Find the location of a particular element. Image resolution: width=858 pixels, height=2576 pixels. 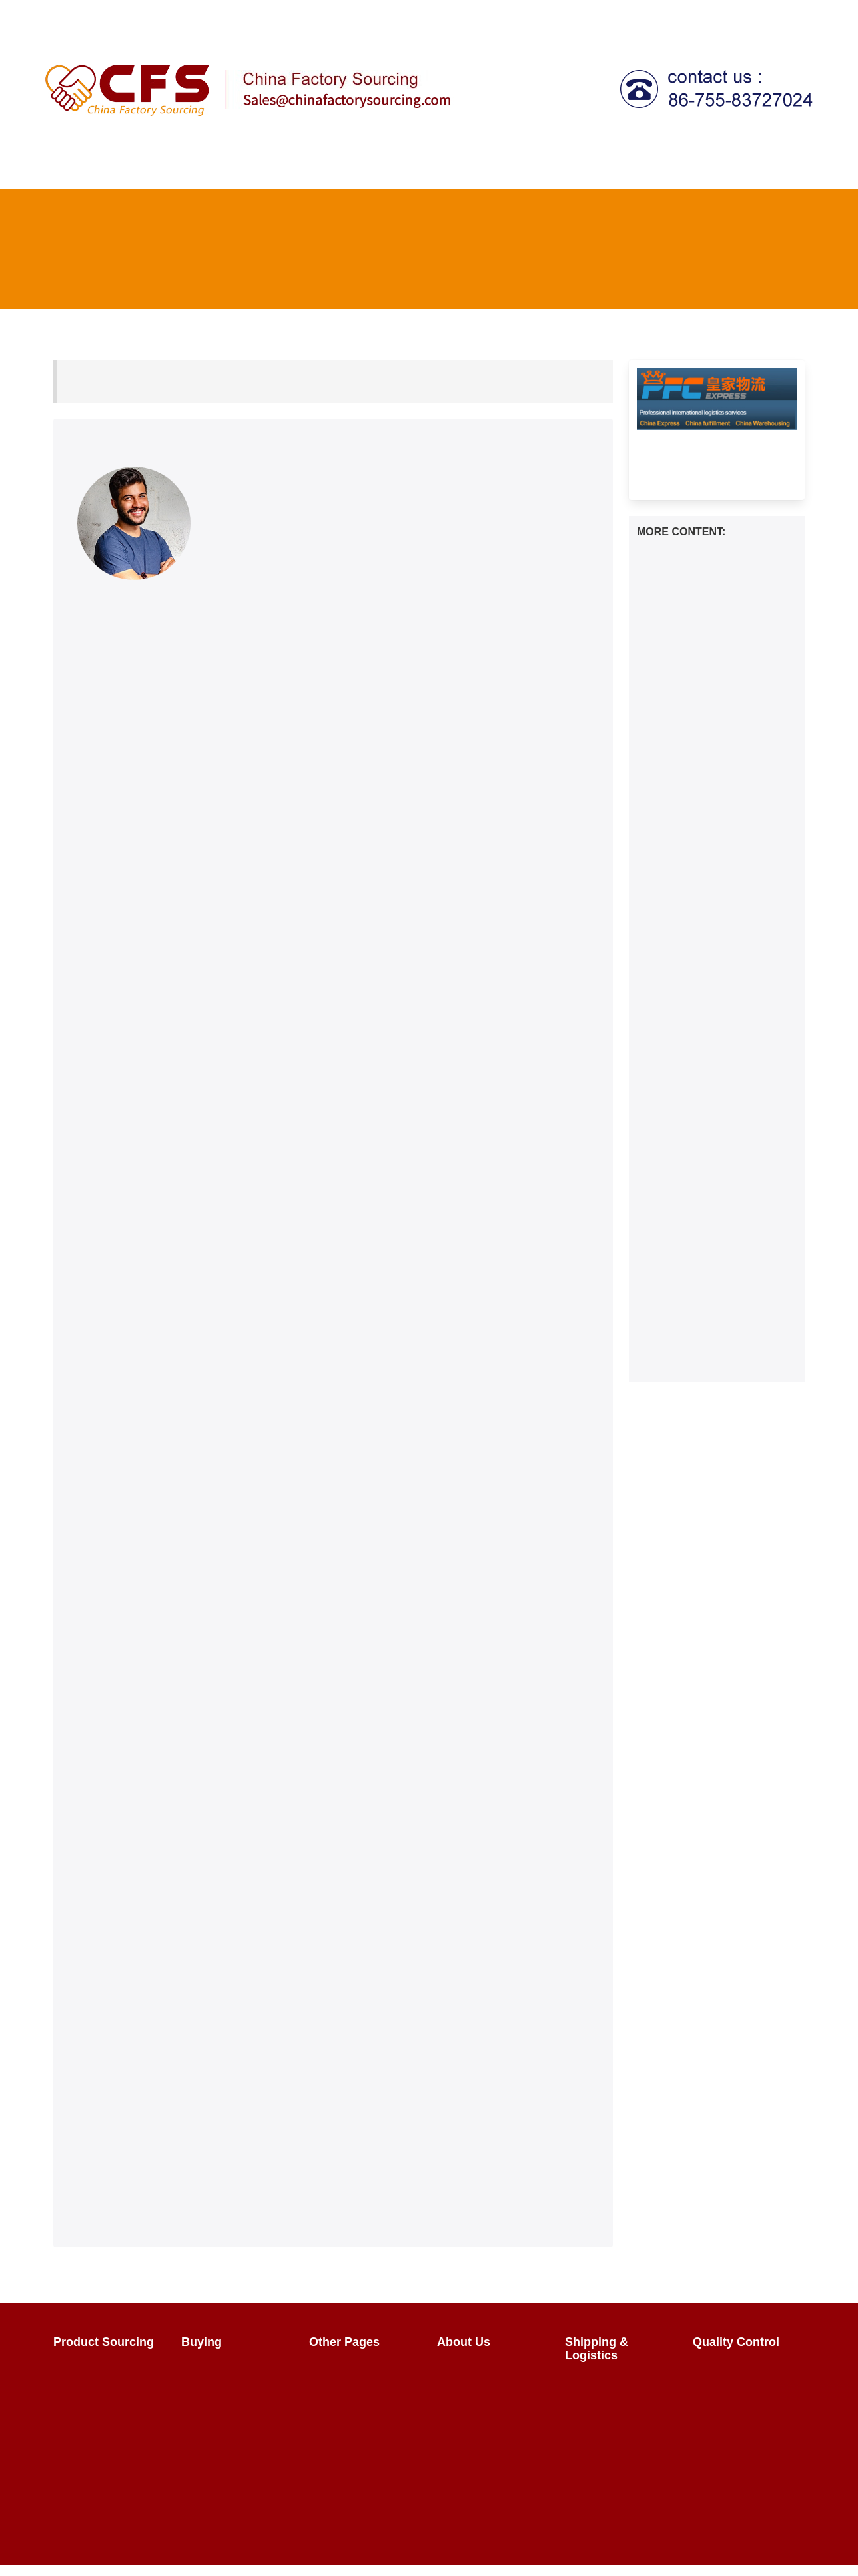

Login is located at coordinates (558, 15).